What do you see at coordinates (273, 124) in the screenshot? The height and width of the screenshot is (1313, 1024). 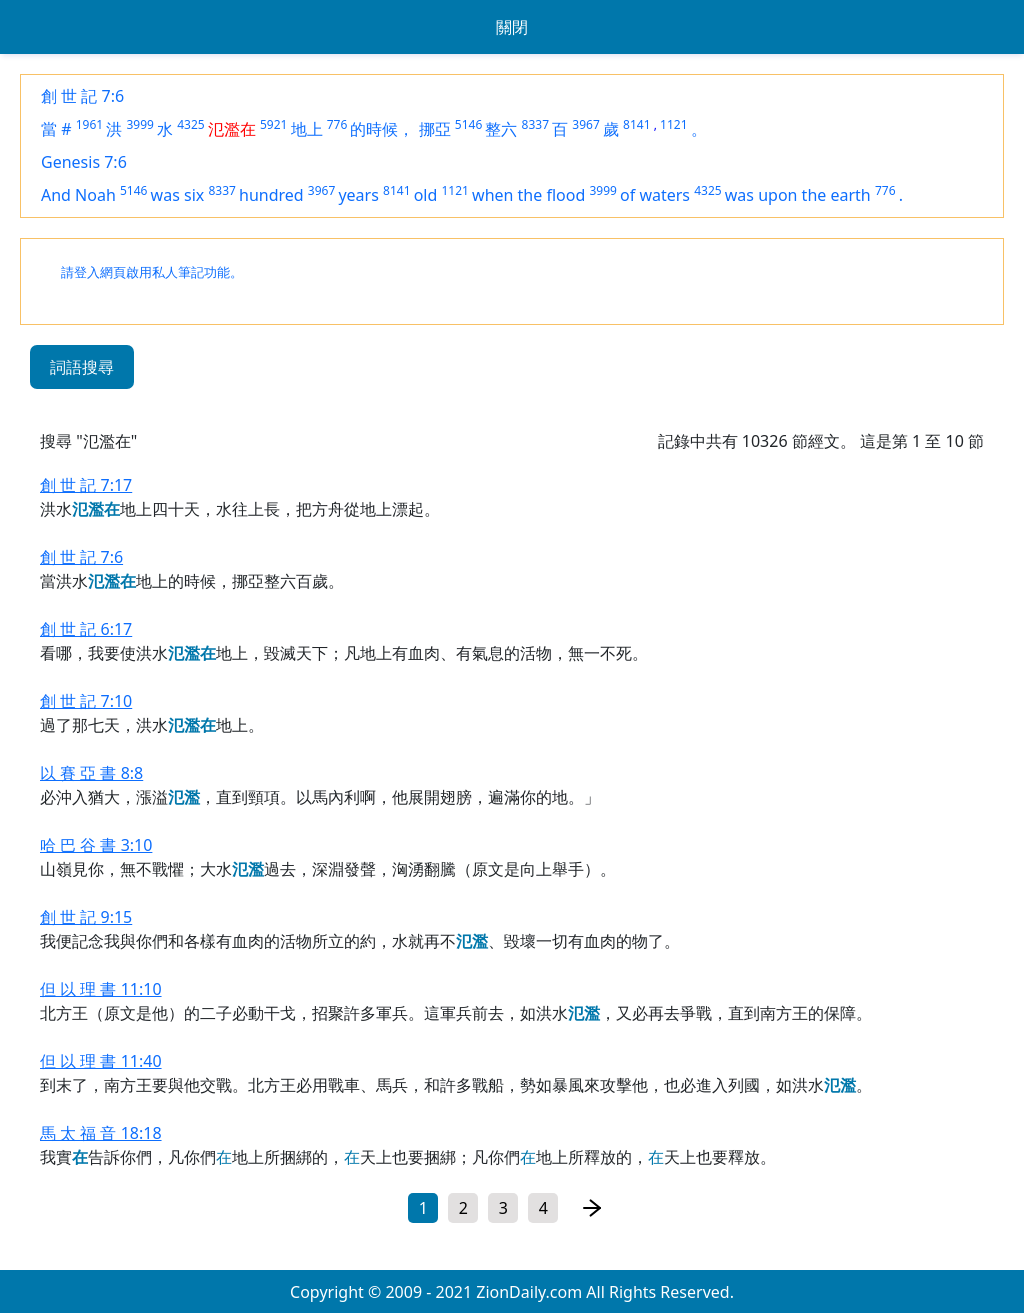 I see `5921` at bounding box center [273, 124].